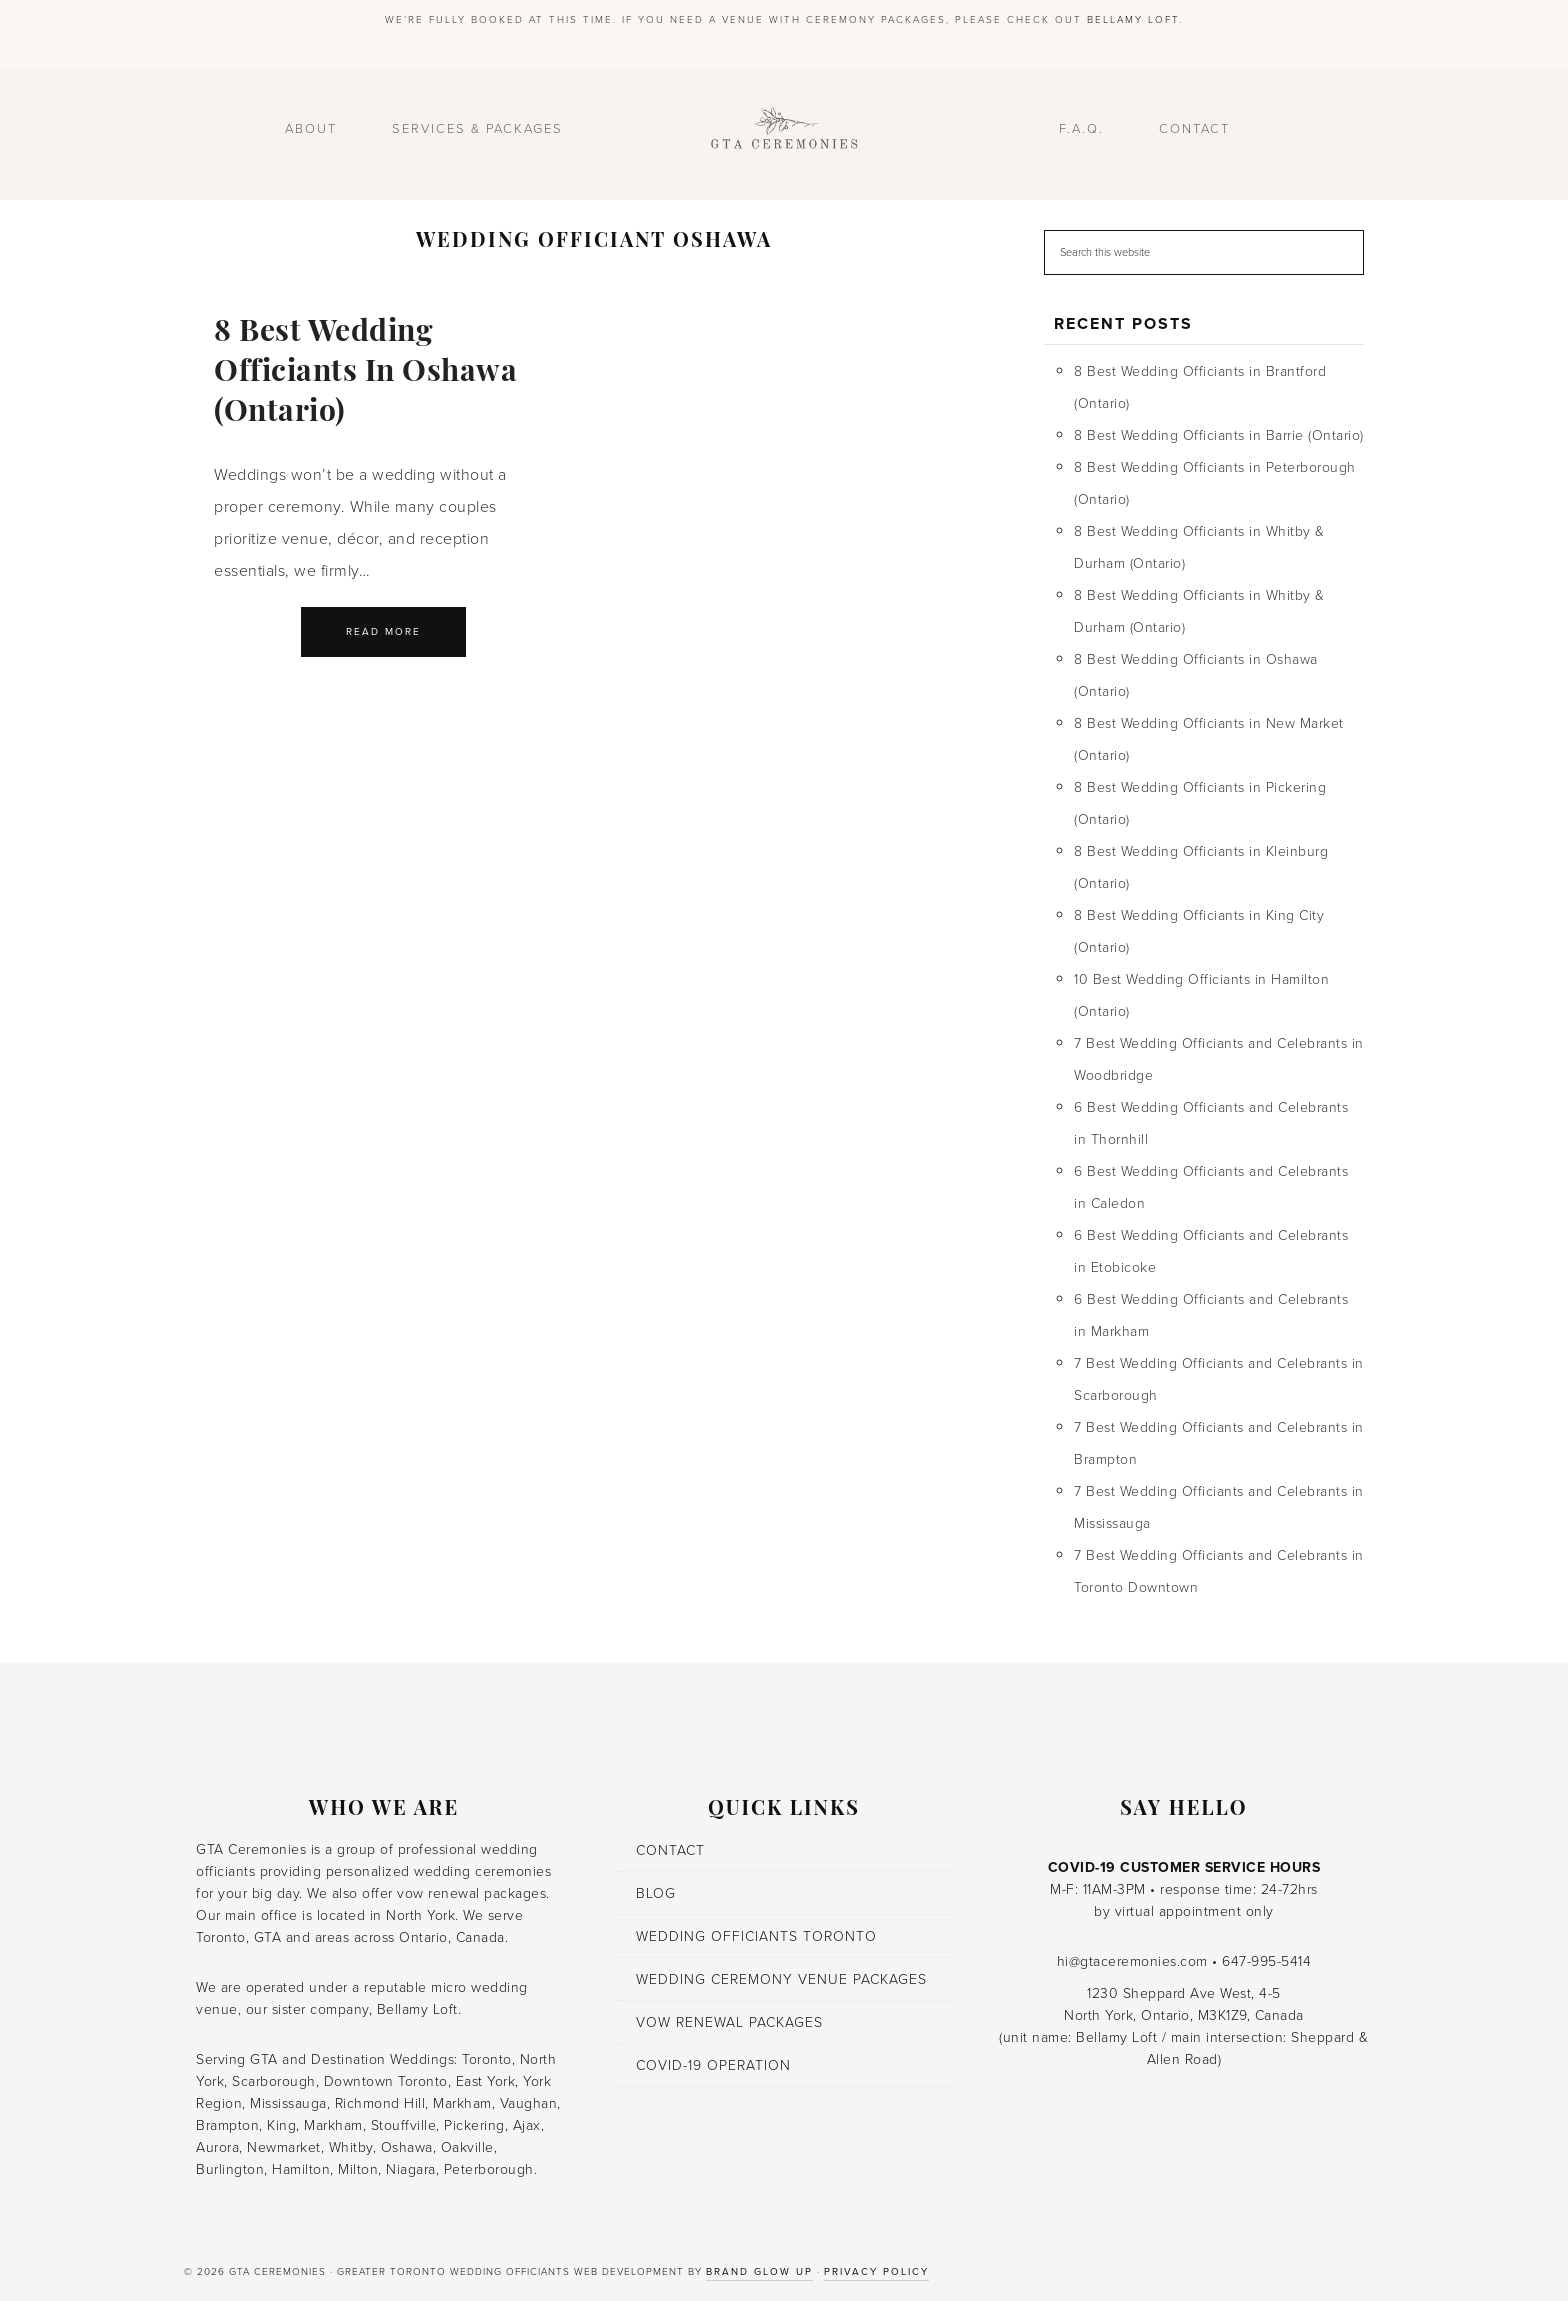 The height and width of the screenshot is (2301, 1568). What do you see at coordinates (781, 1979) in the screenshot?
I see `Wedding Ceremony Venue Packages` at bounding box center [781, 1979].